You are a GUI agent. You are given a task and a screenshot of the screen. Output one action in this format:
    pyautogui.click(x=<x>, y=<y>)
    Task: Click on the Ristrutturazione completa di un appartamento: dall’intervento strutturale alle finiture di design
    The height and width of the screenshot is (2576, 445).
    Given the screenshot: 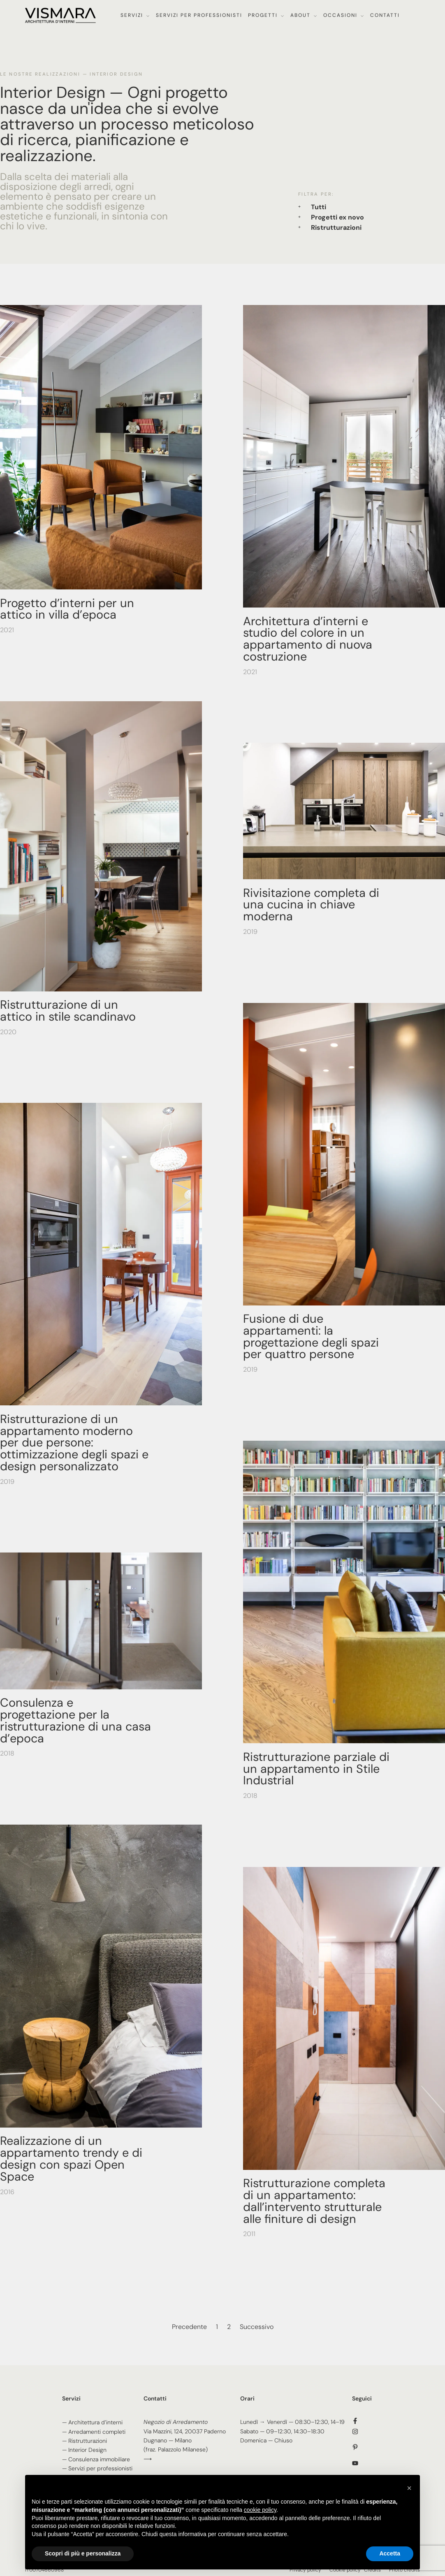 What is the action you would take?
    pyautogui.click(x=314, y=2200)
    